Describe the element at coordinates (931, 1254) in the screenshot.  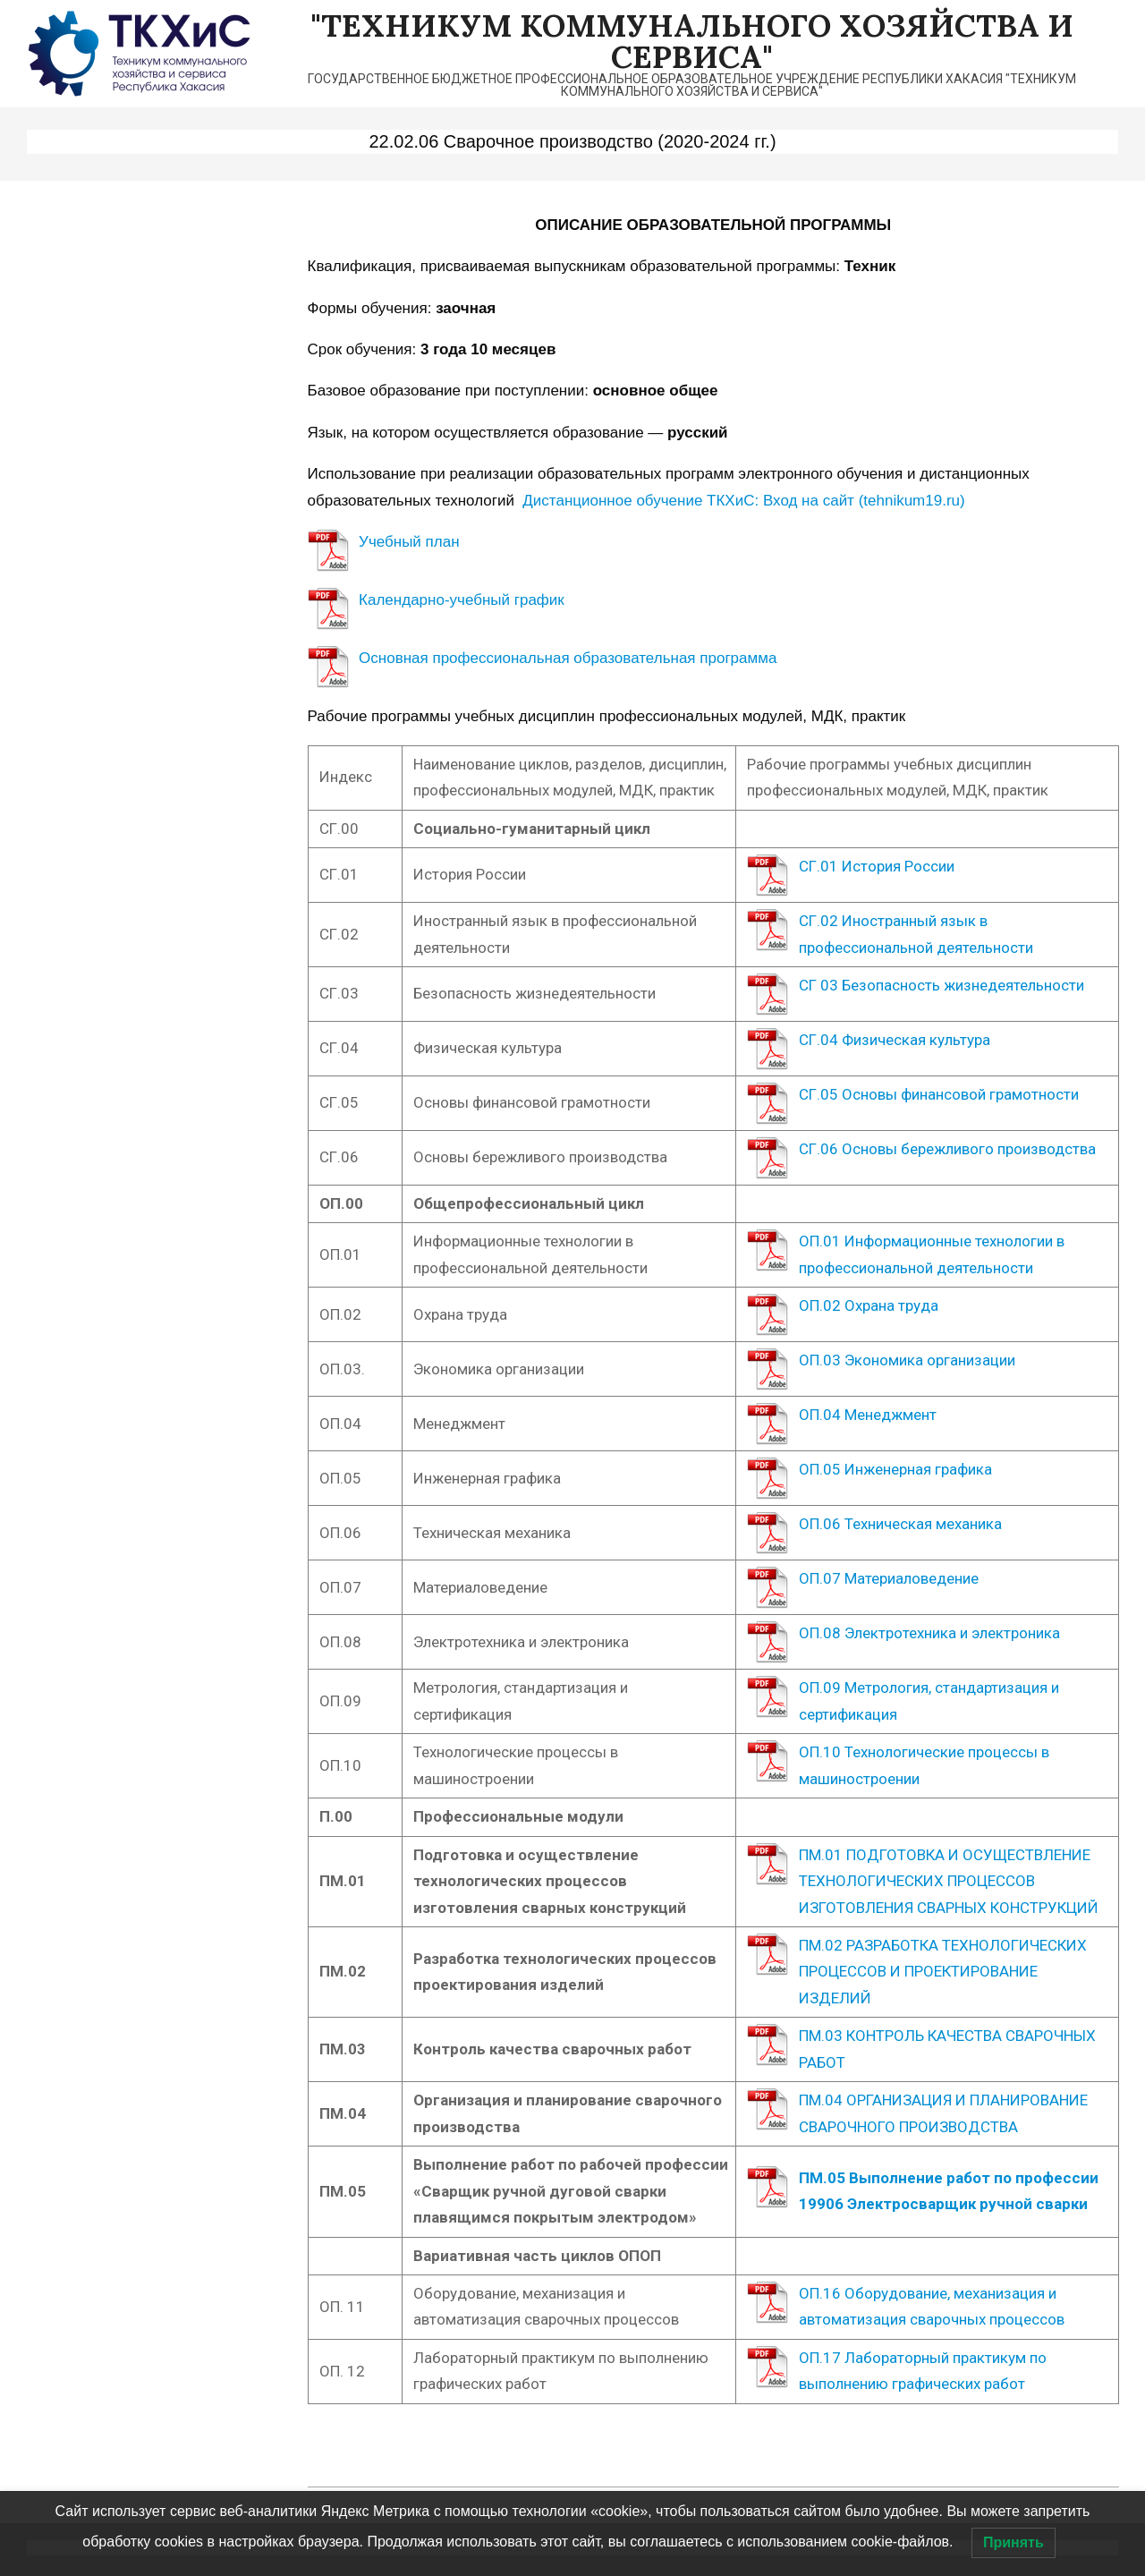
I see `ОП.01 Информационные технологии в профессиональной деятельности` at that location.